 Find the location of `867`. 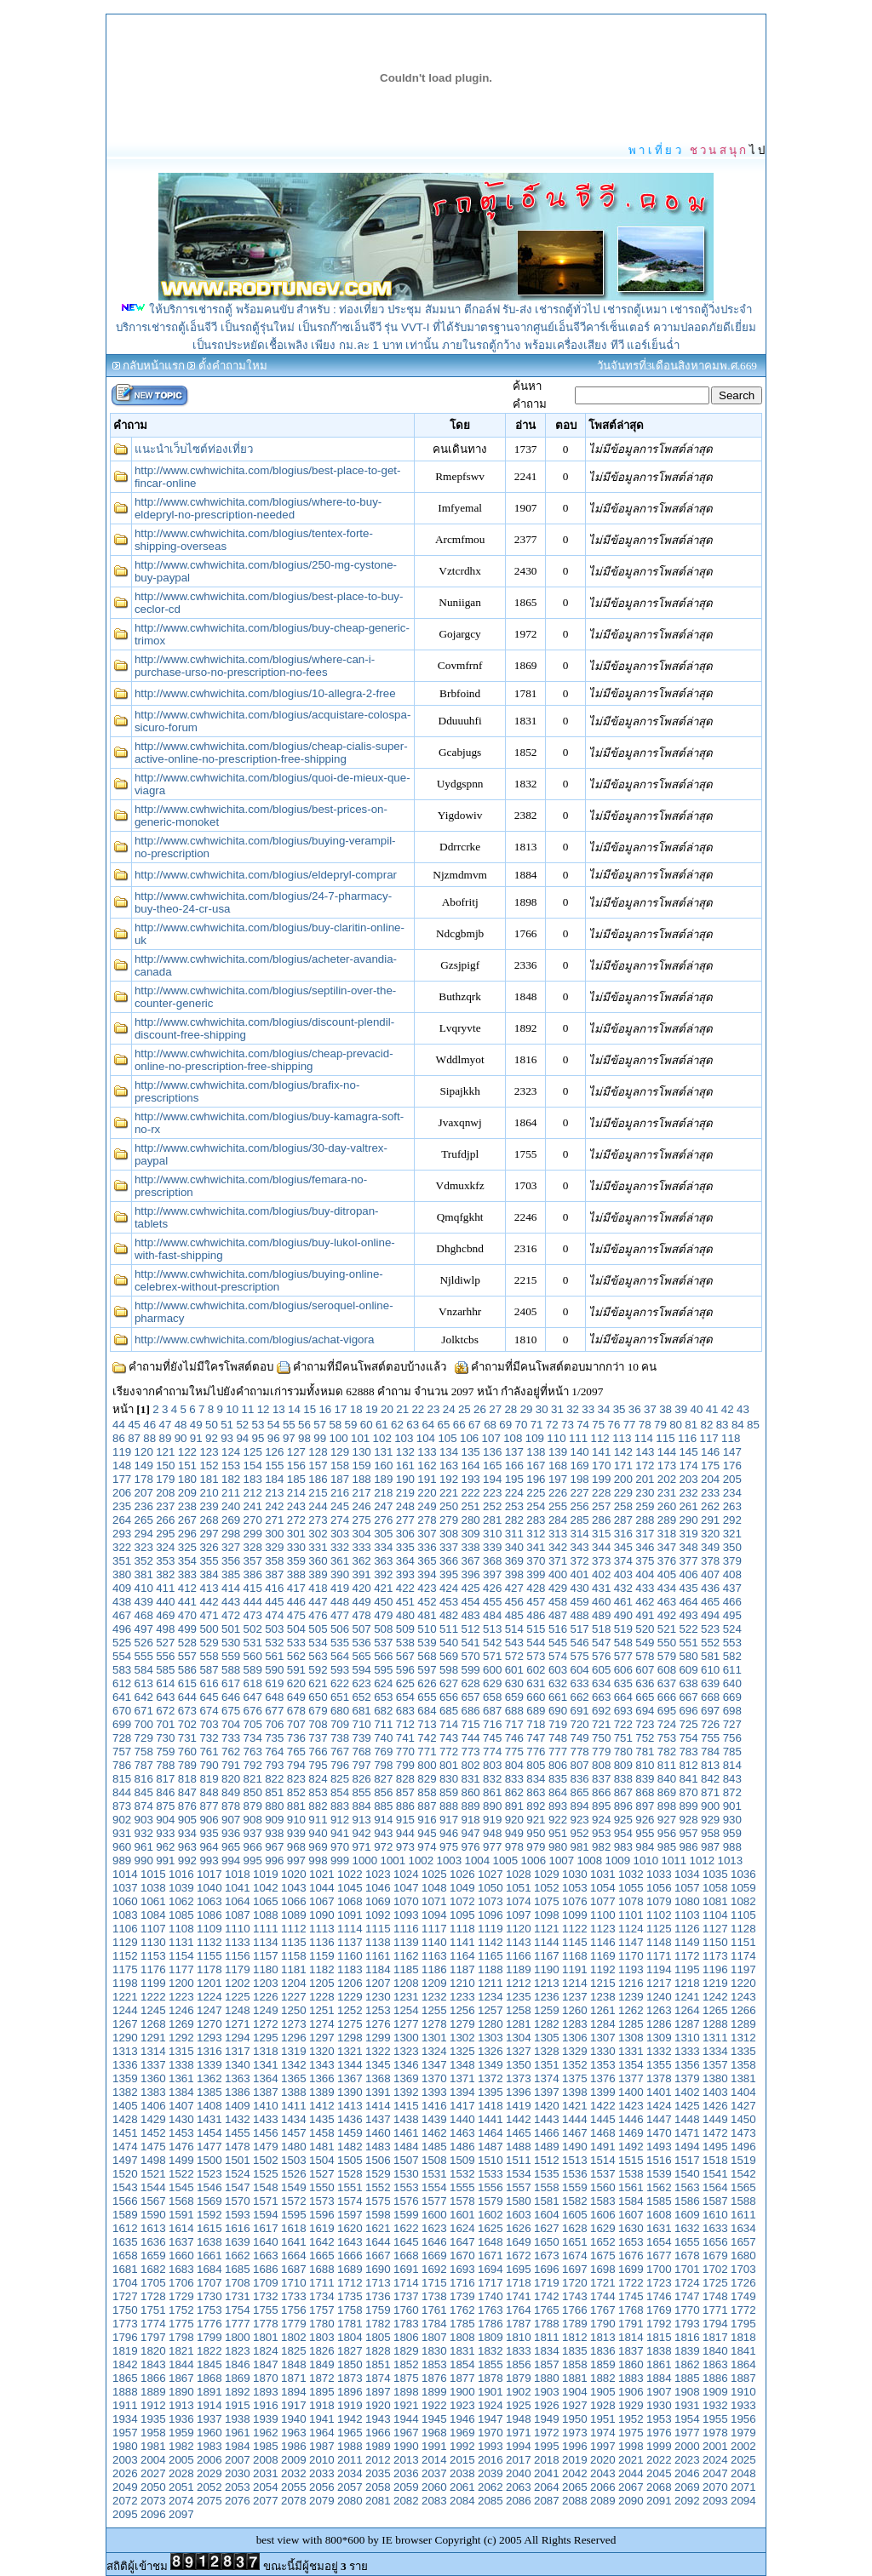

867 is located at coordinates (623, 1792).